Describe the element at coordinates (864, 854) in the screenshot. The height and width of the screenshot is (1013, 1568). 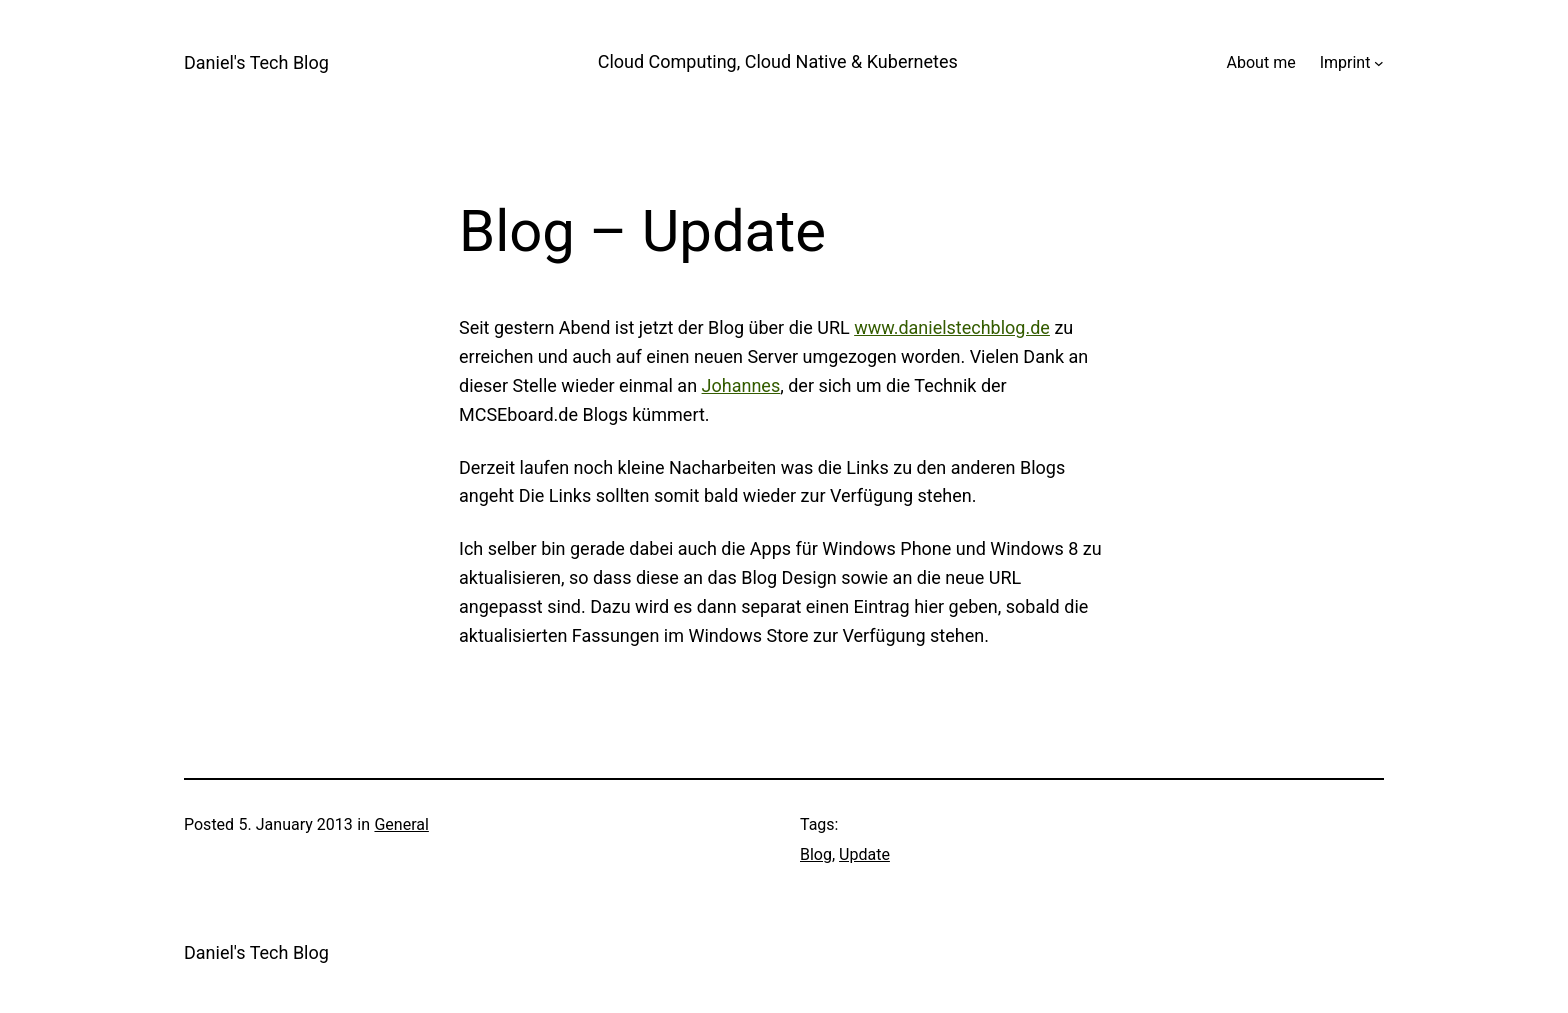
I see `Update` at that location.